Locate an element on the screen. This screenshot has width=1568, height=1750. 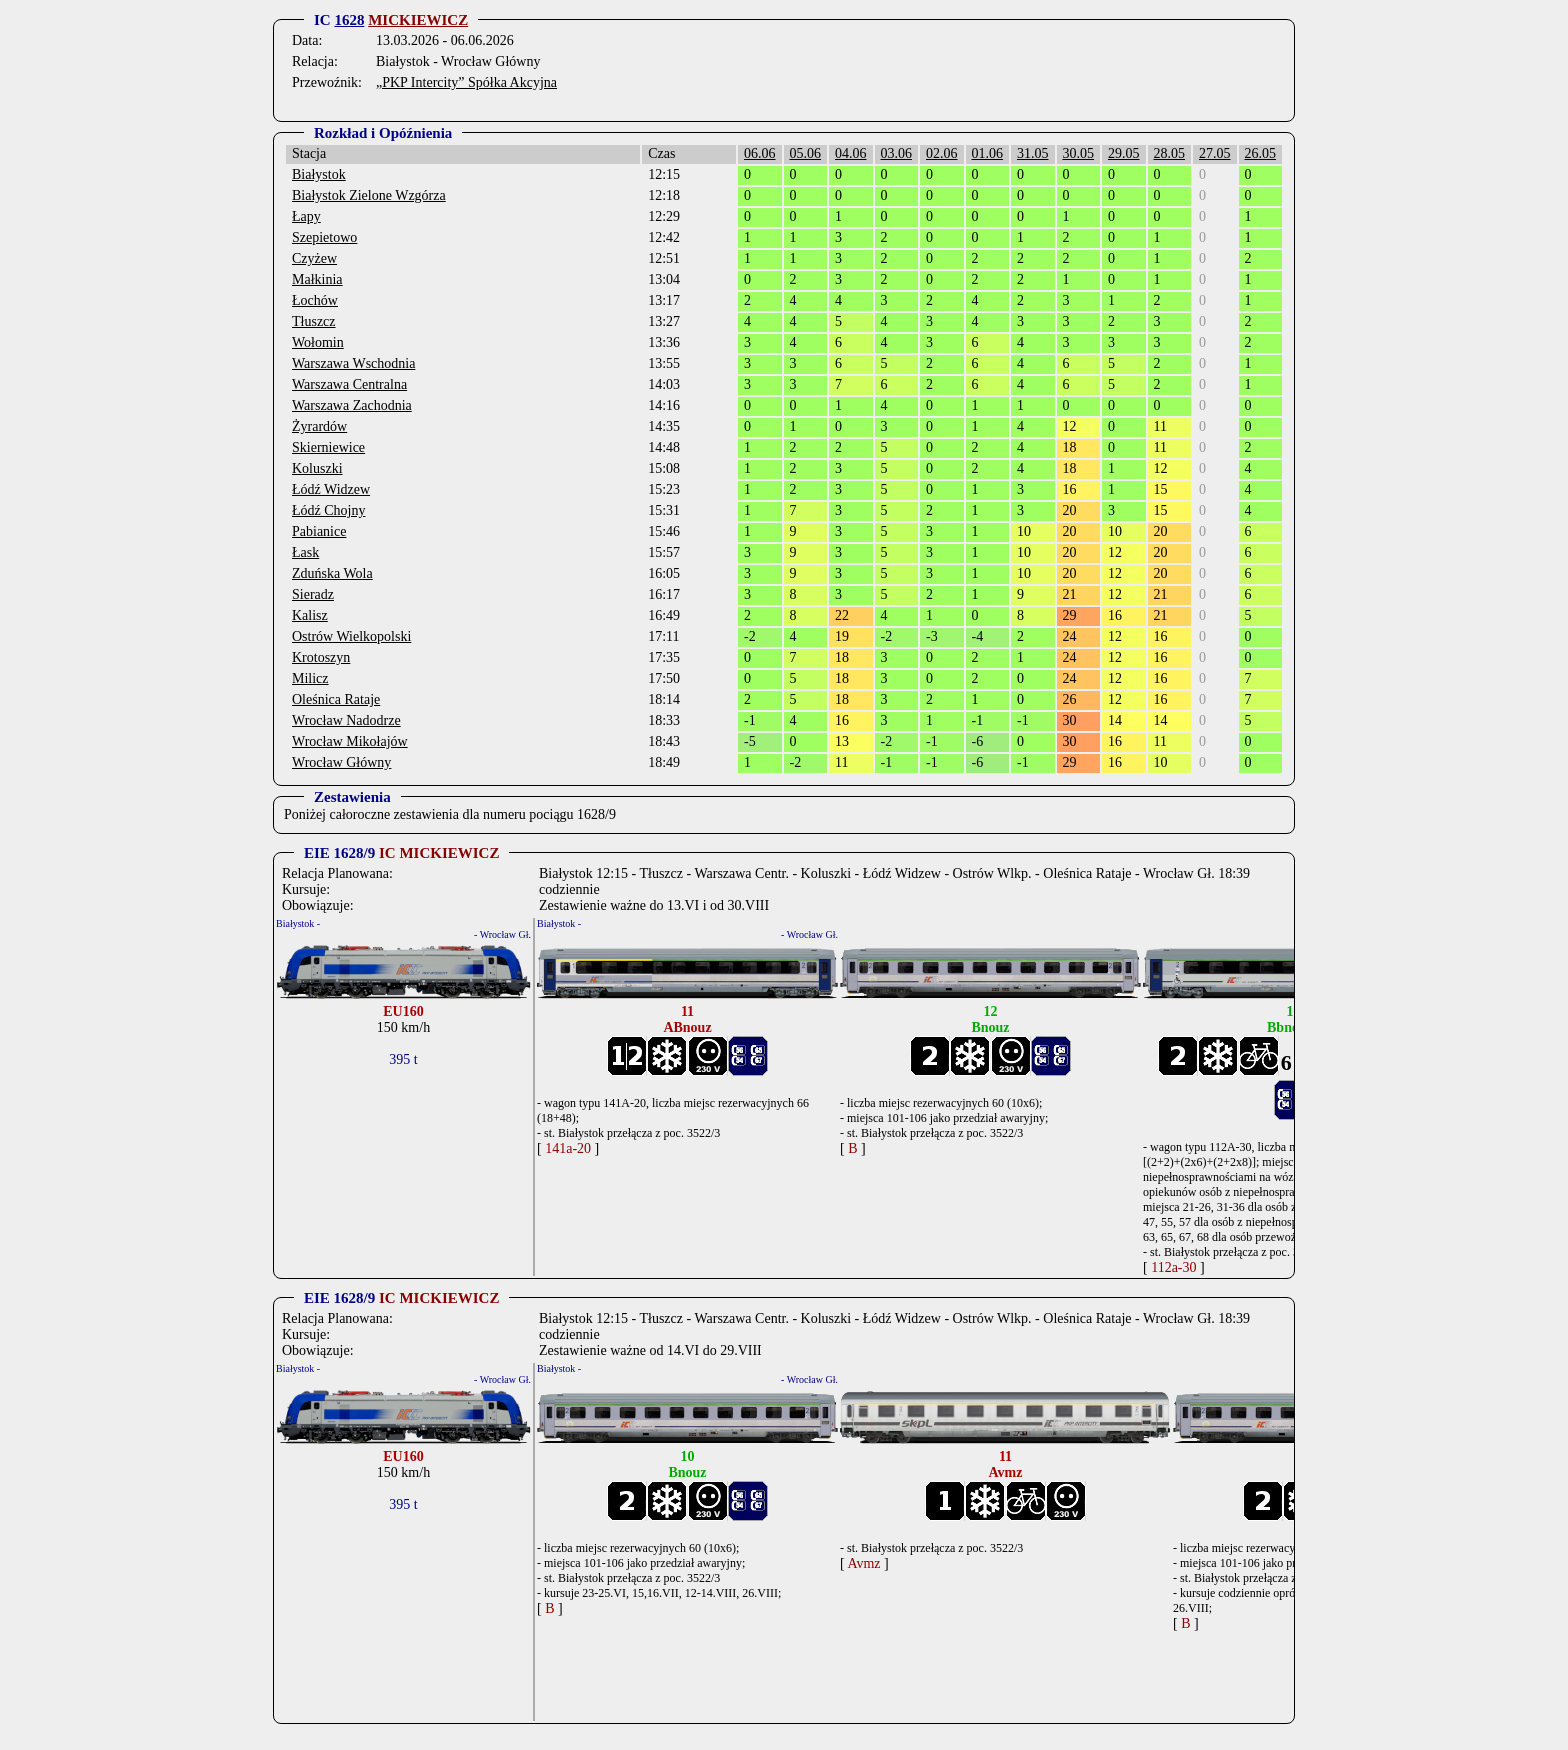
02.06 is located at coordinates (942, 153).